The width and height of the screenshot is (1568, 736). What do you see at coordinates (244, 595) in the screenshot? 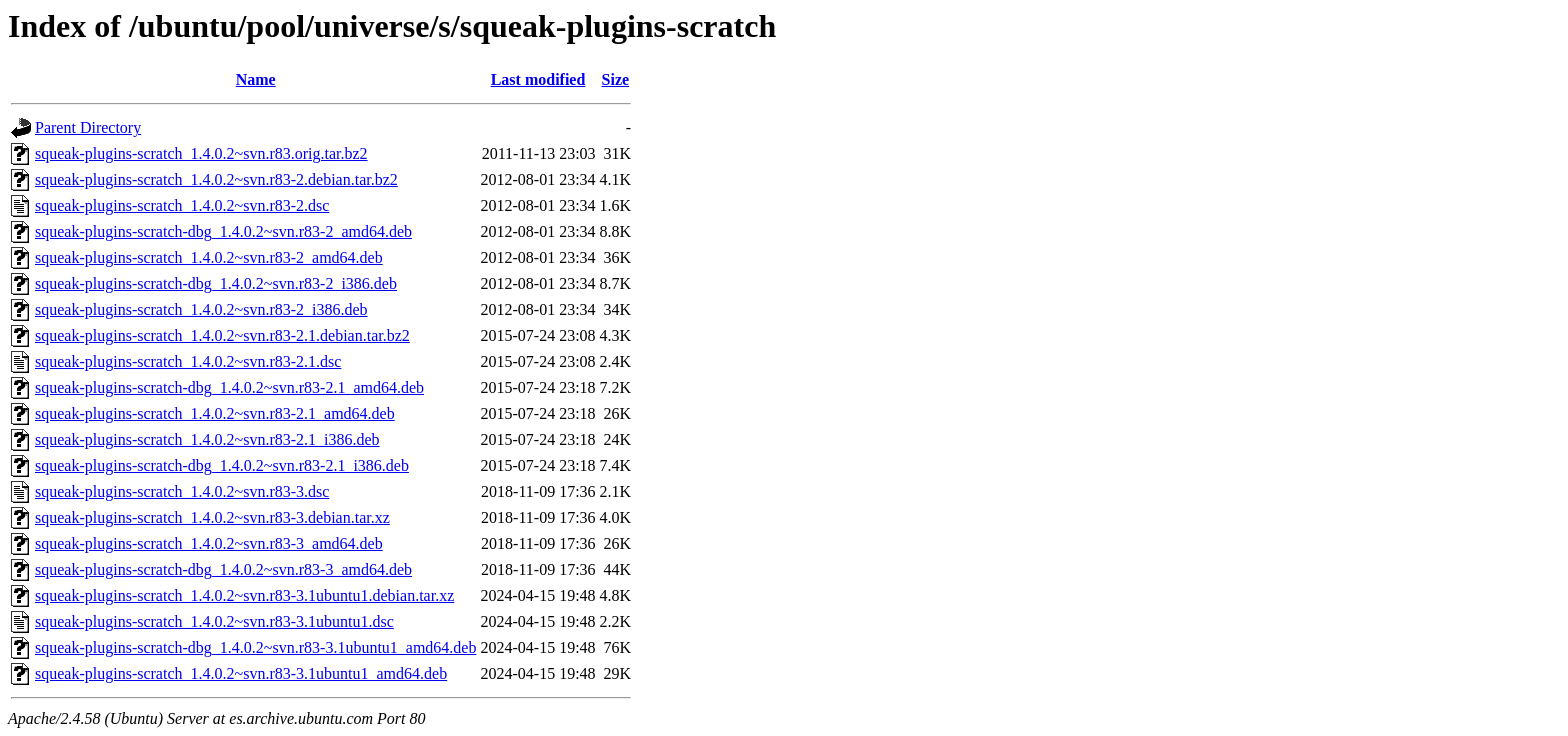
I see `squeak-plugins-scratch_1.4.0.2~svn.r83-3.1ubuntu1.debian.tar.xz` at bounding box center [244, 595].